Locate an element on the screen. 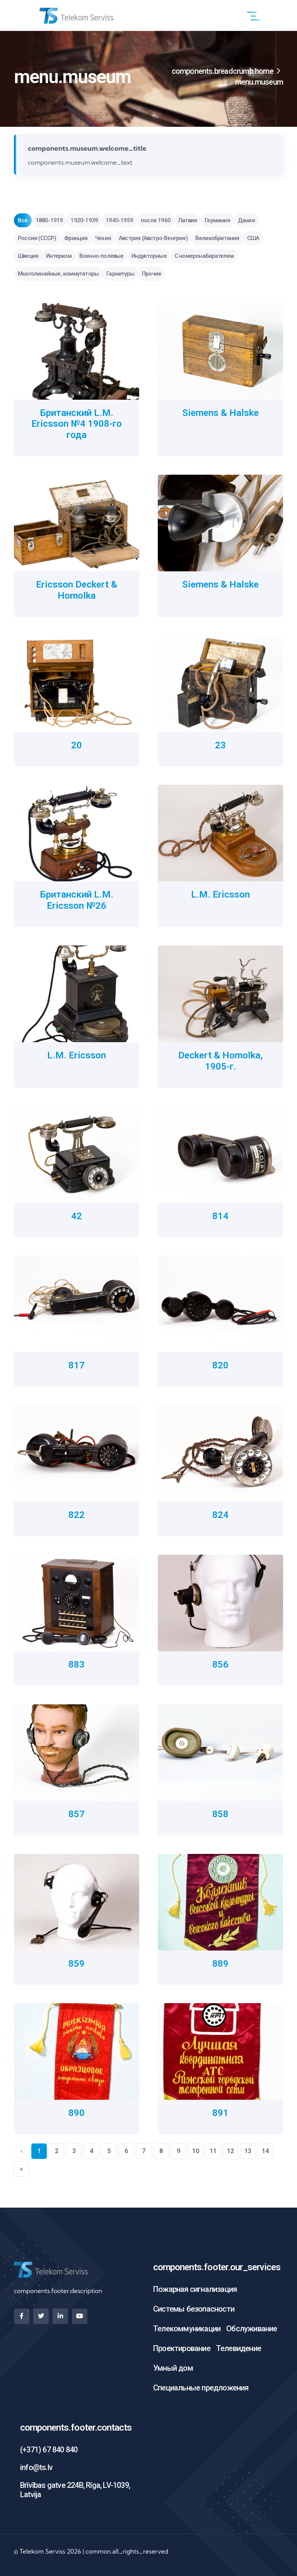 Image resolution: width=297 pixels, height=2576 pixels. Умный дом is located at coordinates (173, 2368).